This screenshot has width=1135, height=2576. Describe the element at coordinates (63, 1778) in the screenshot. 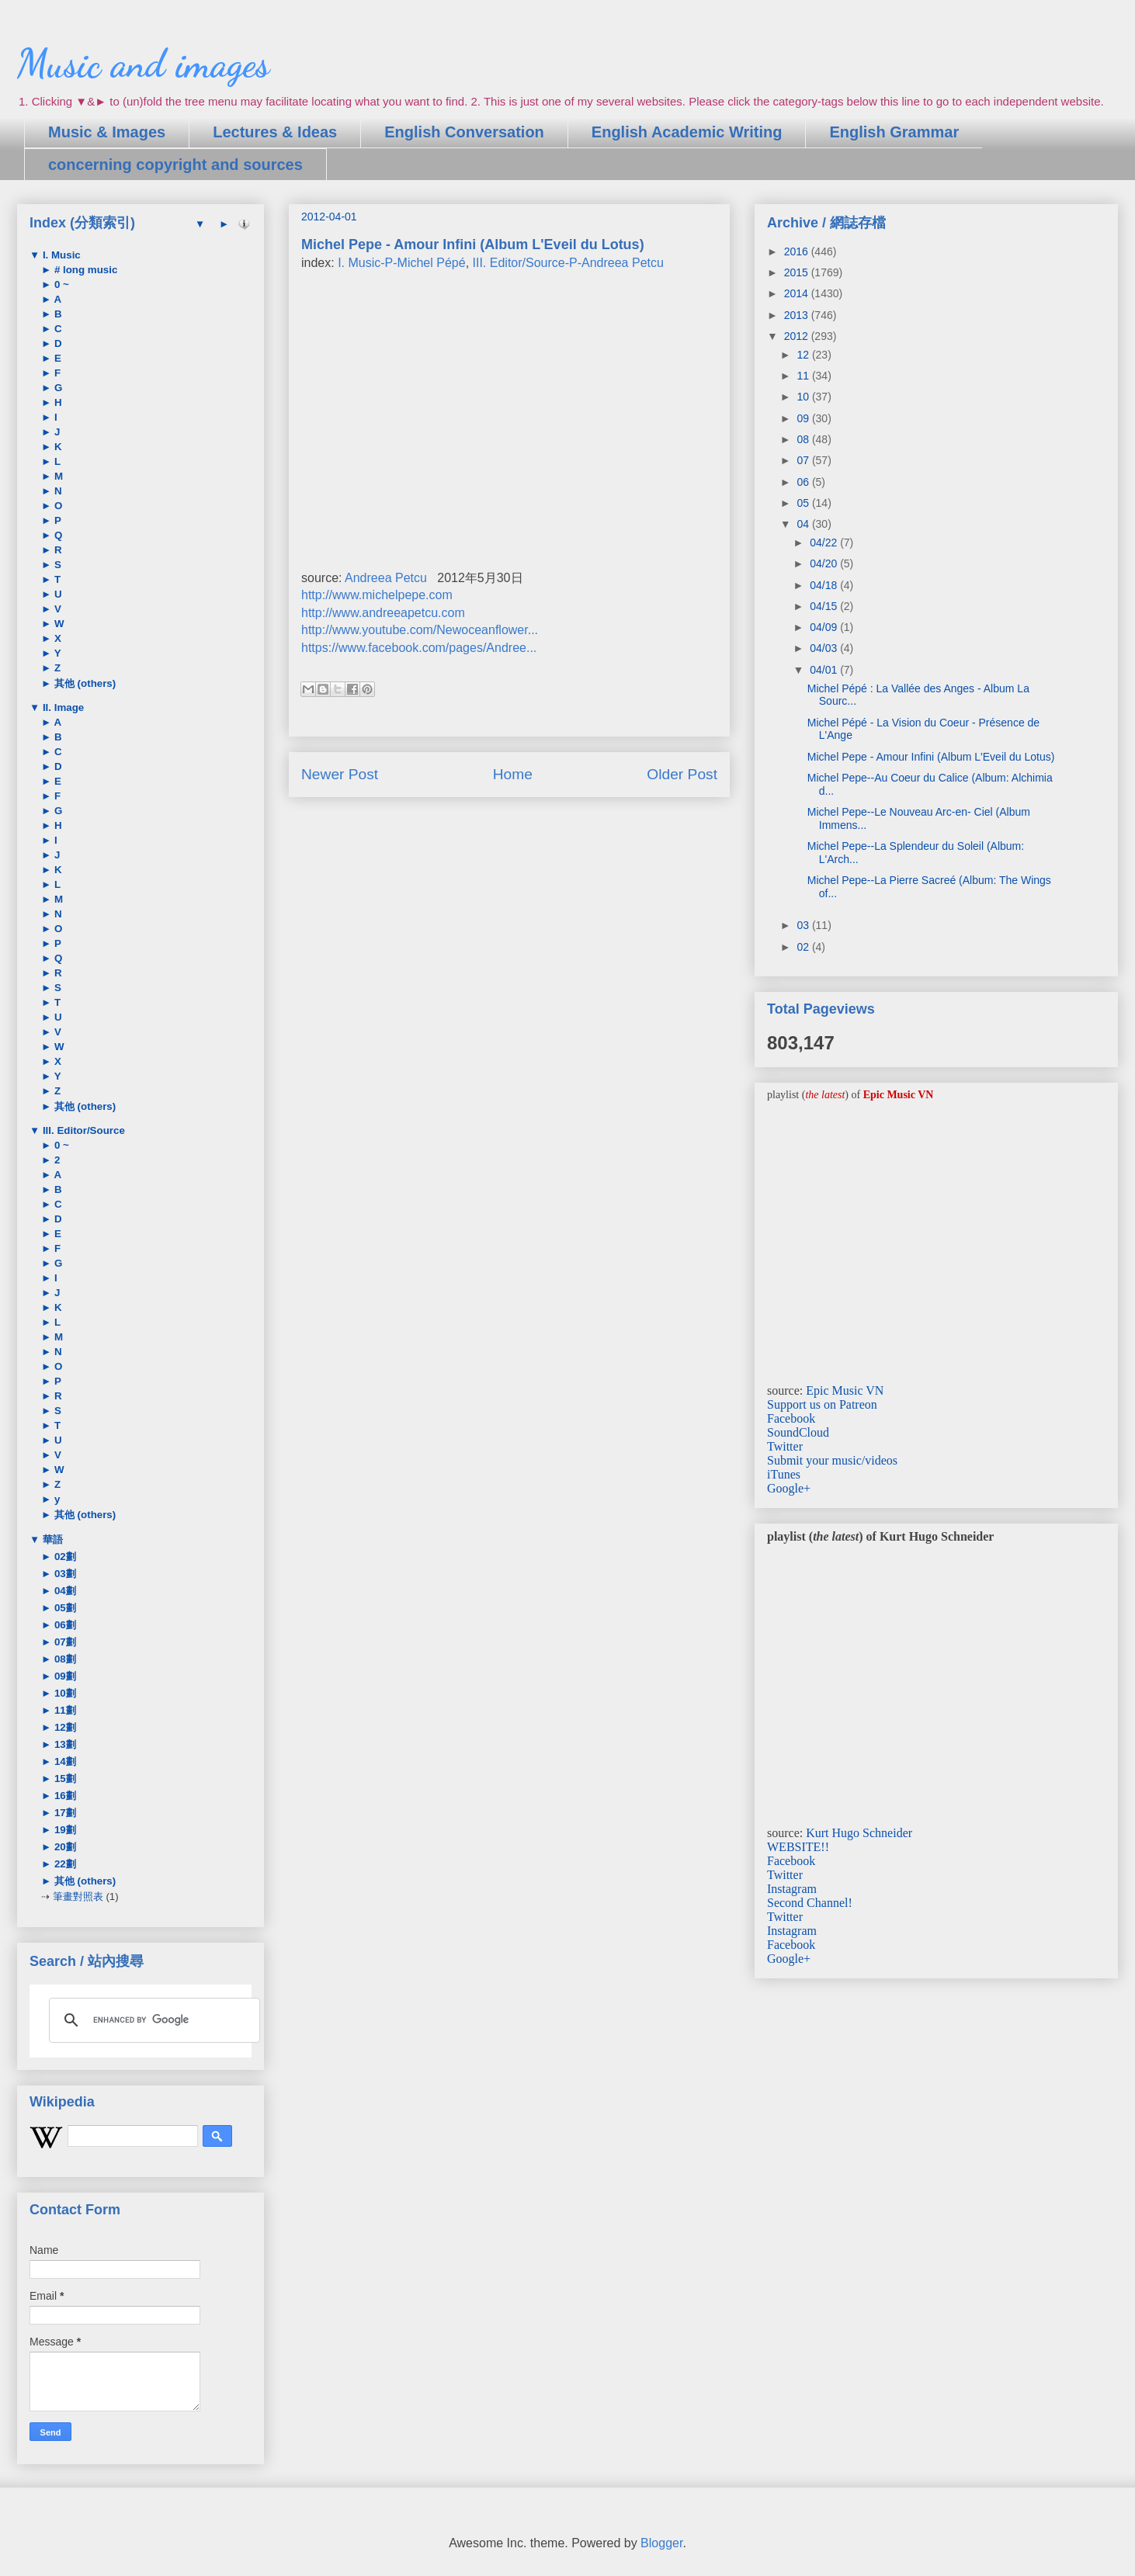

I see `15劃` at that location.